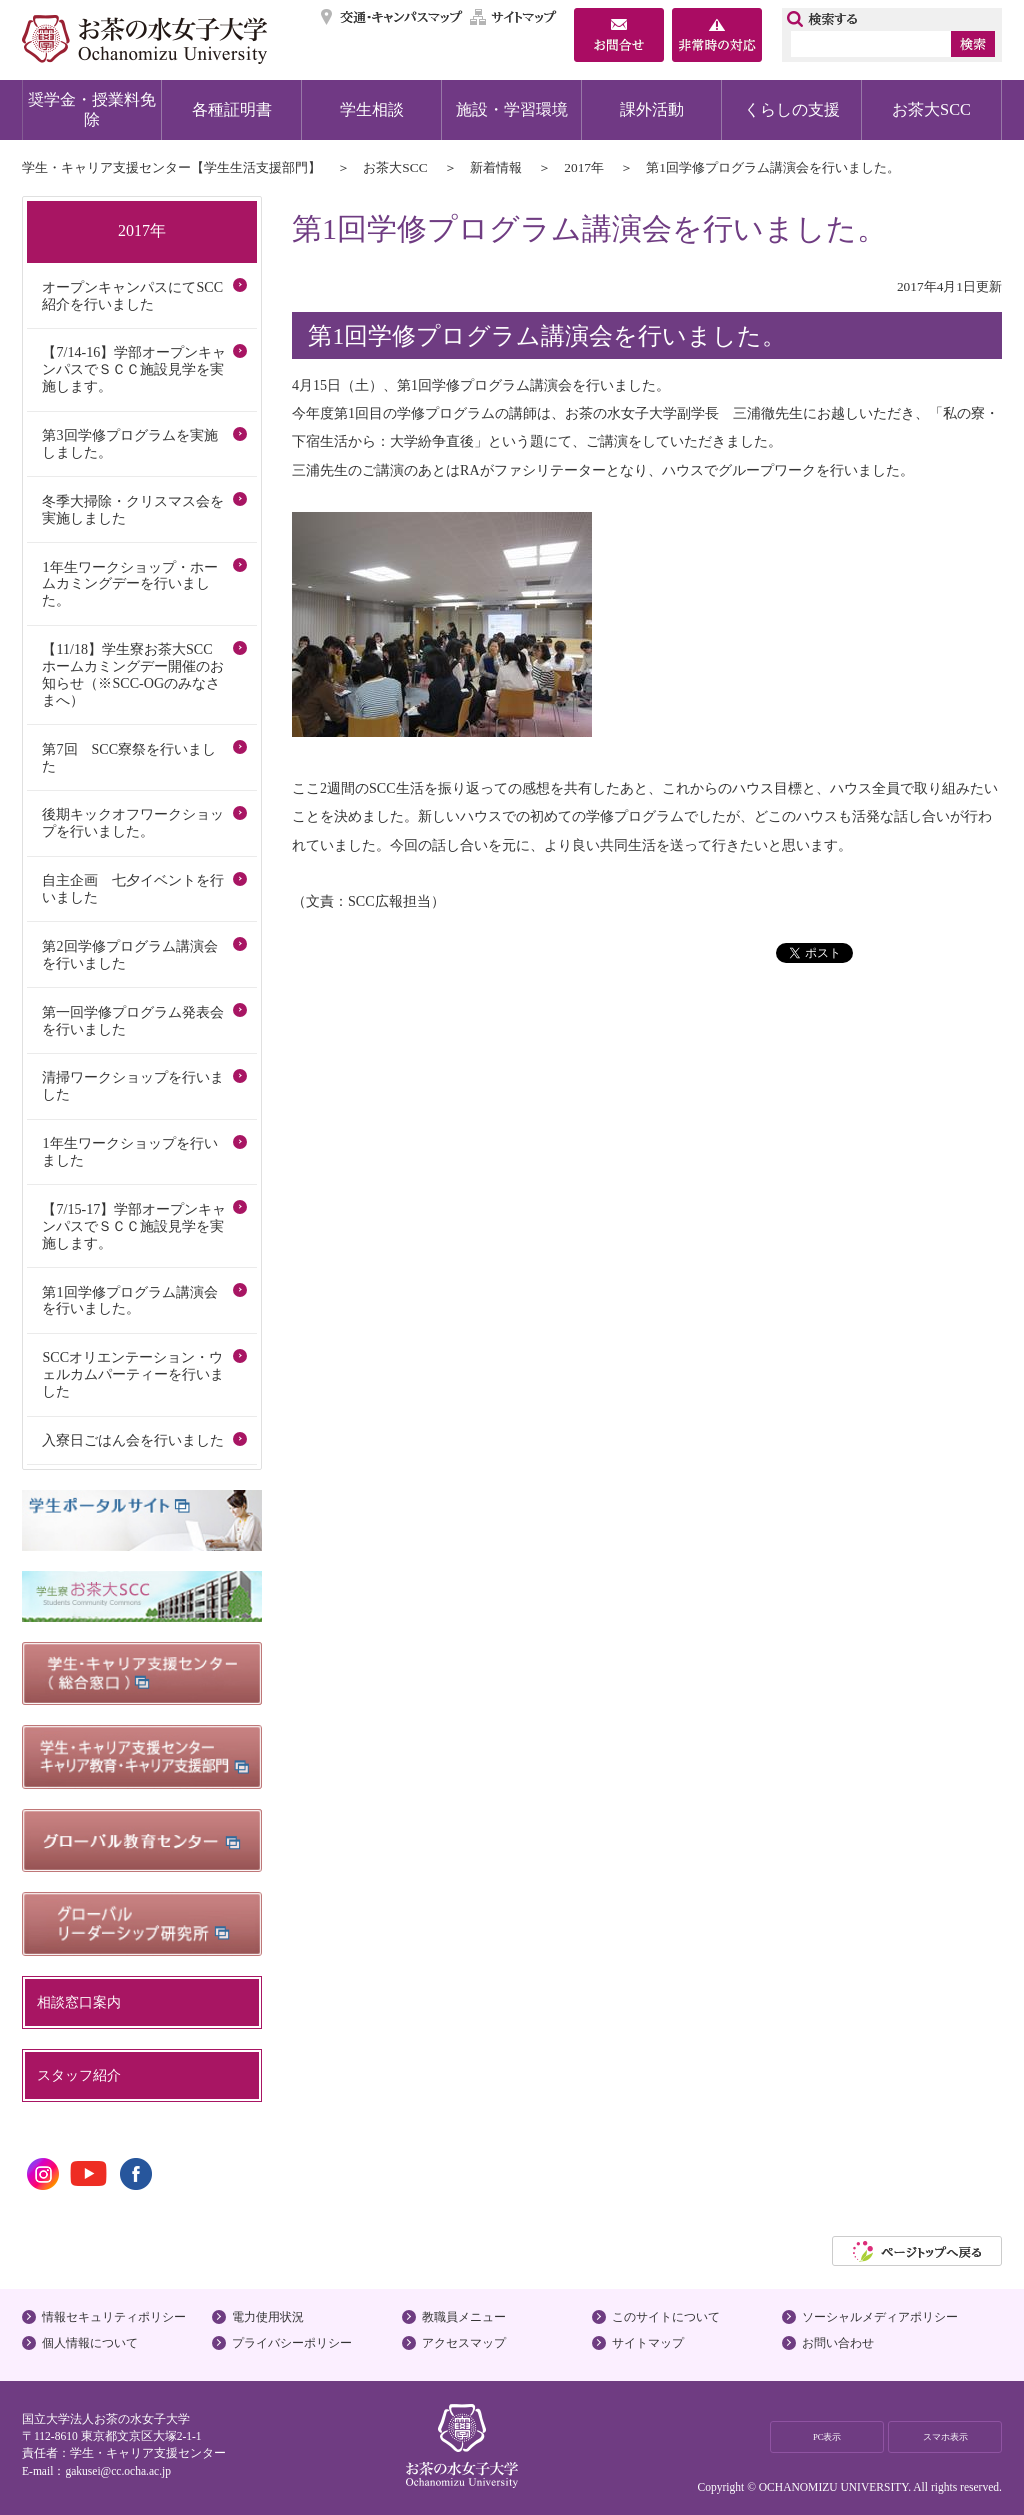 This screenshot has width=1024, height=2515. What do you see at coordinates (134, 674) in the screenshot?
I see `【11/18】学生寮お茶大SCC ホームカミングデー開催のお知らせ（※SCC-OGのみなさまへ）` at bounding box center [134, 674].